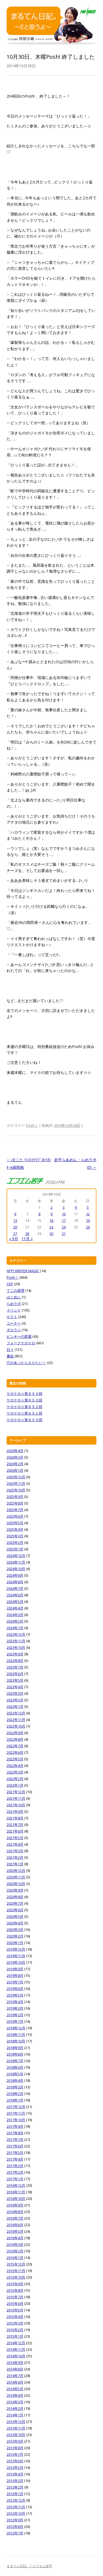  I want to click on 2015年11月, so click(16, 2270).